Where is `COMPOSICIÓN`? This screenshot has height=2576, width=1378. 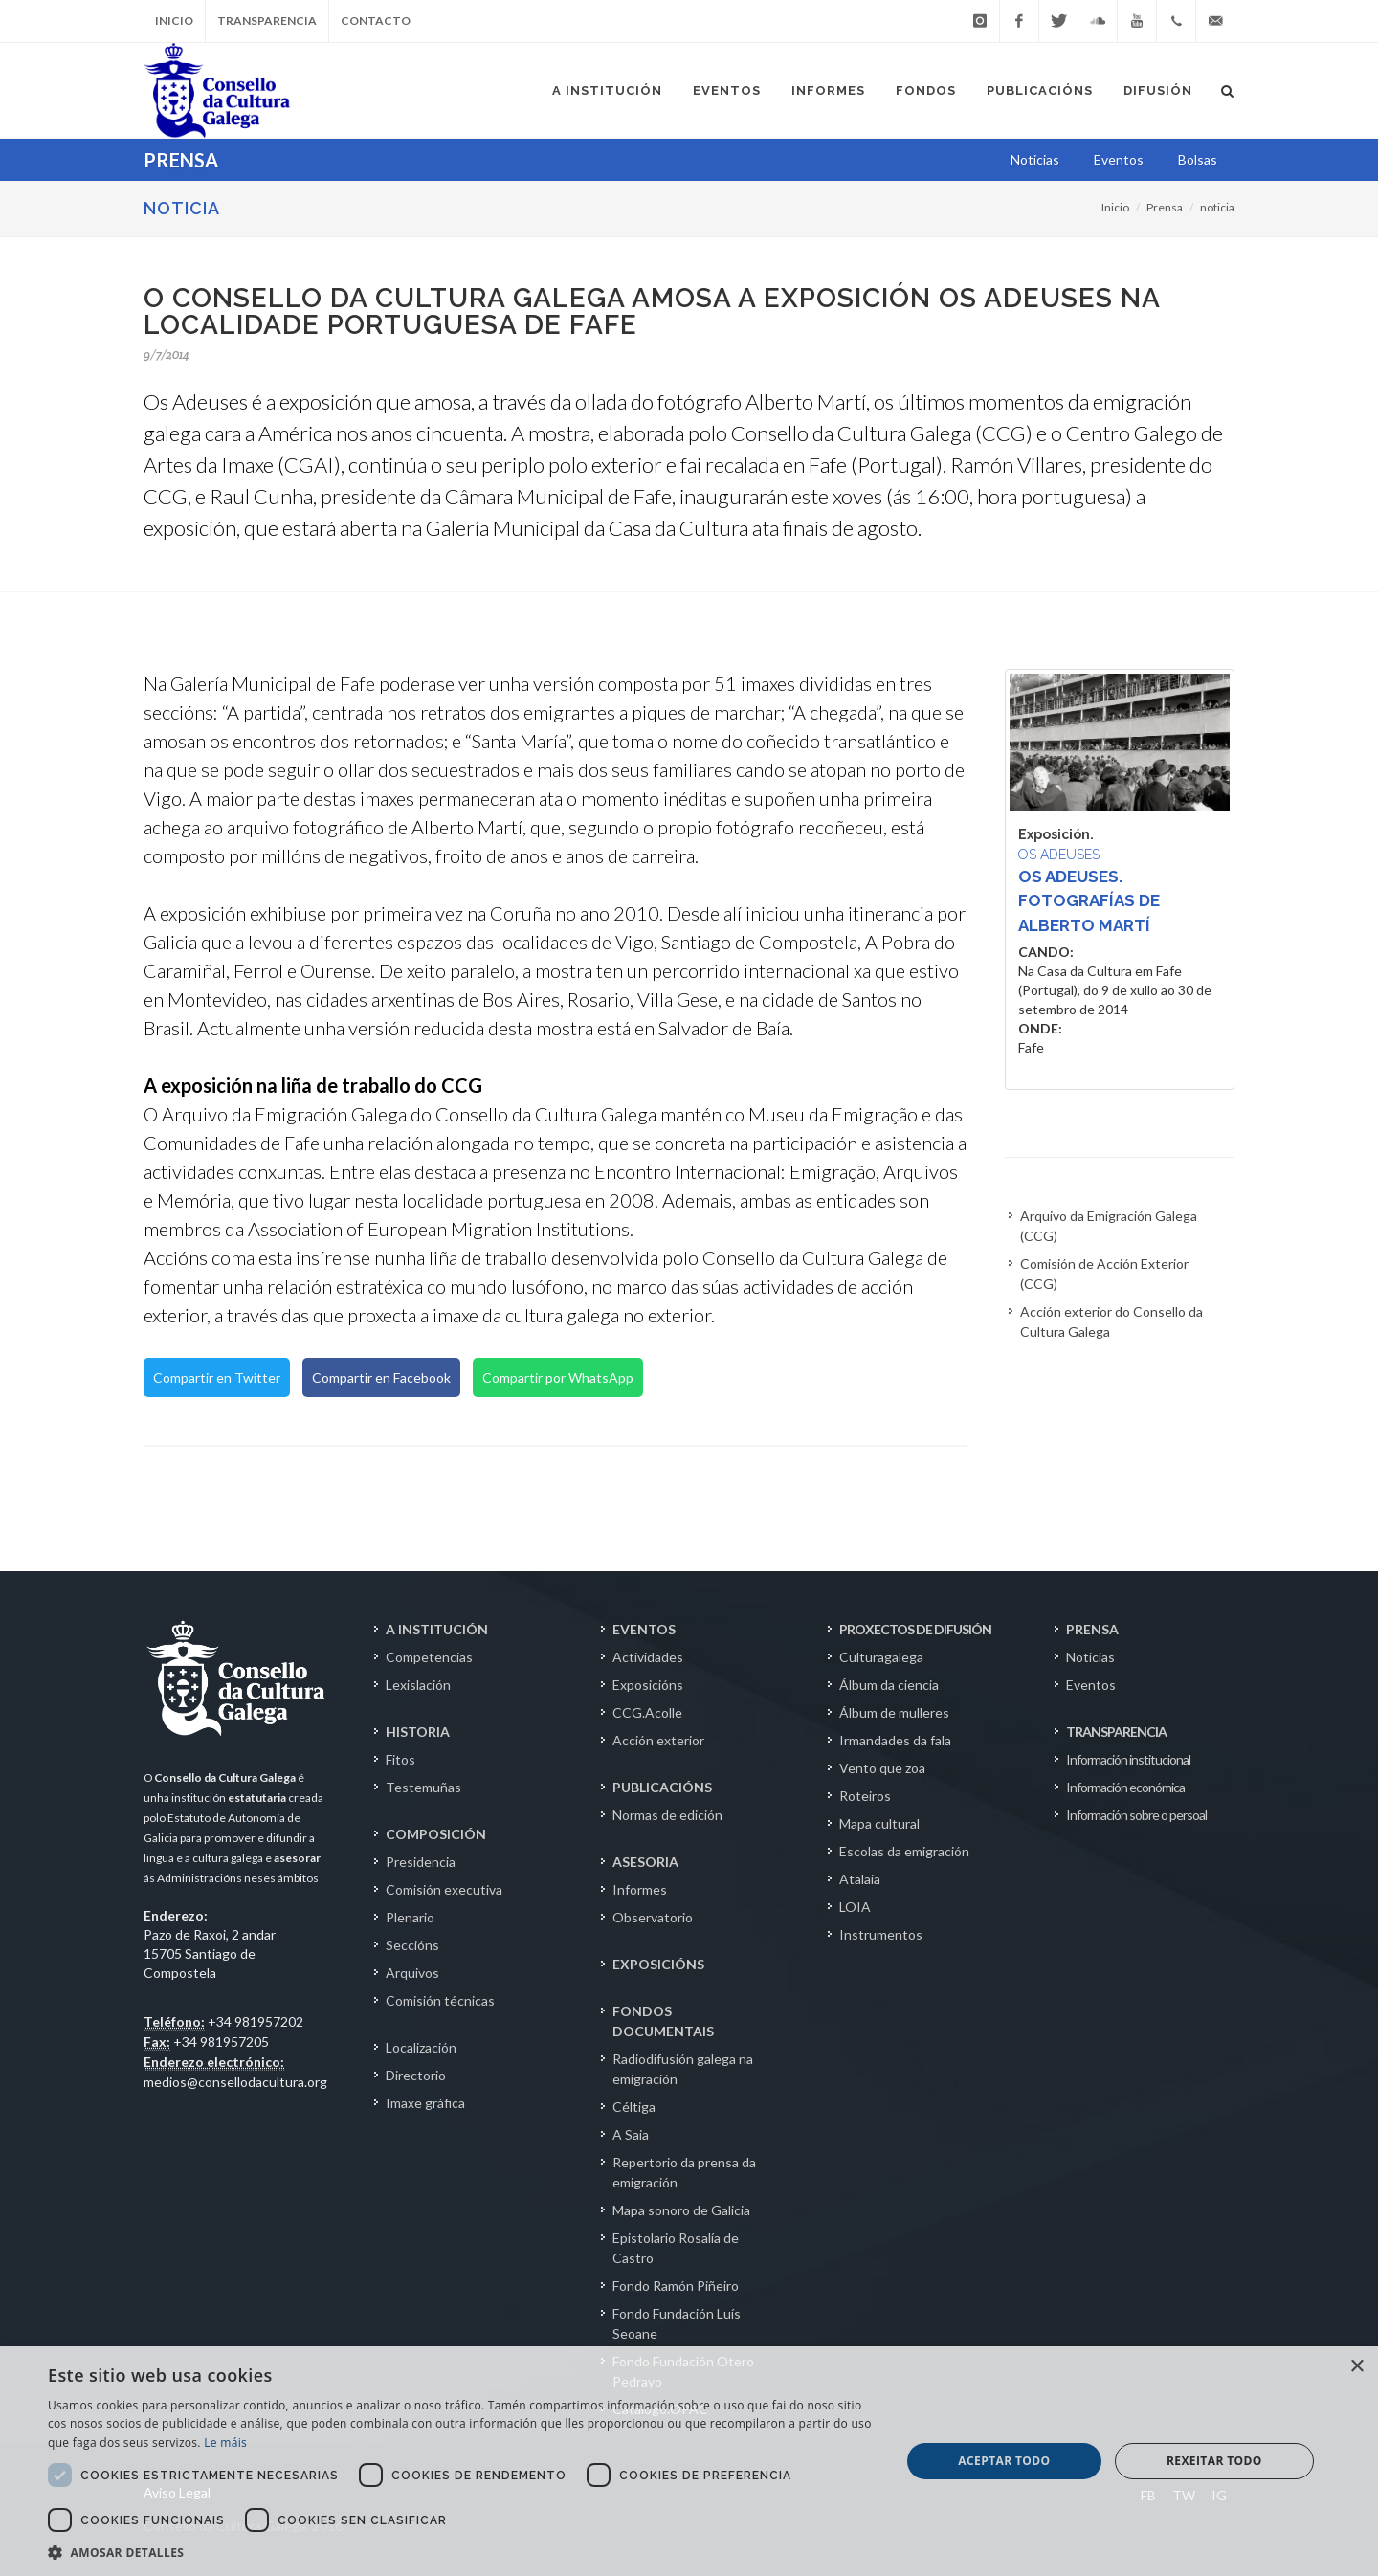 COMPOSICIÓN is located at coordinates (436, 1834).